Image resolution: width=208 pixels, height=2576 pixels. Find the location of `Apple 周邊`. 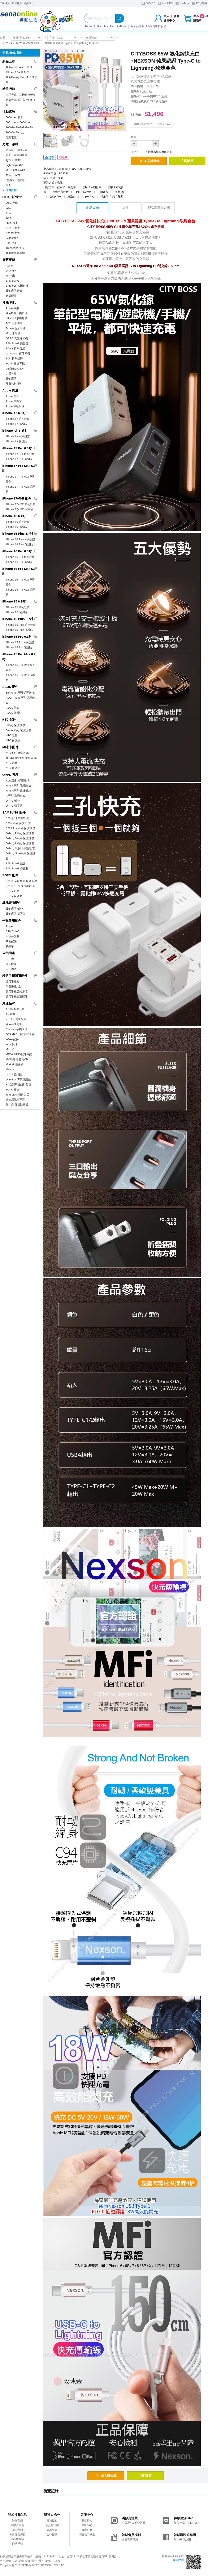

Apple 周邊 is located at coordinates (10, 390).